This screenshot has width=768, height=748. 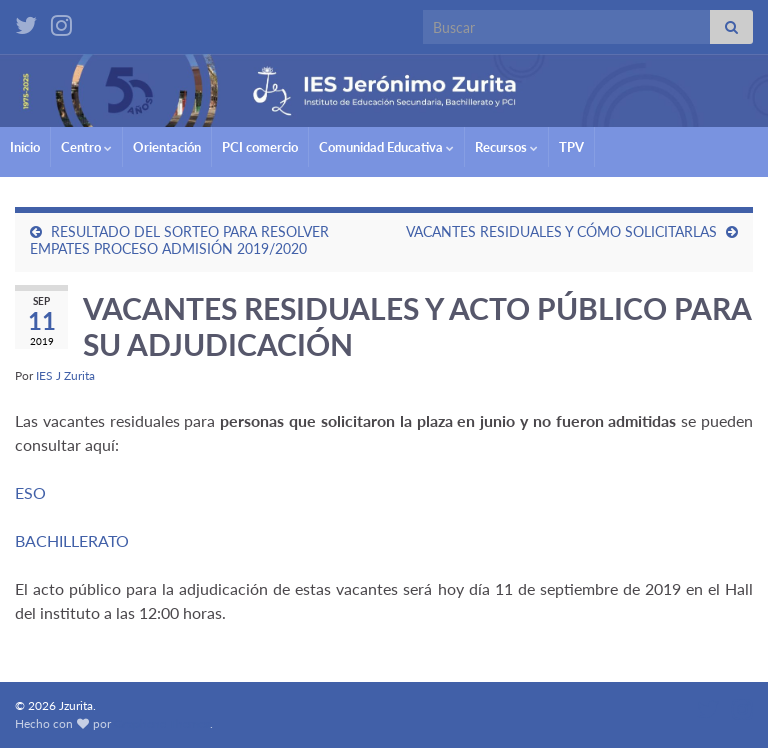 I want to click on Orientación, so click(x=167, y=147).